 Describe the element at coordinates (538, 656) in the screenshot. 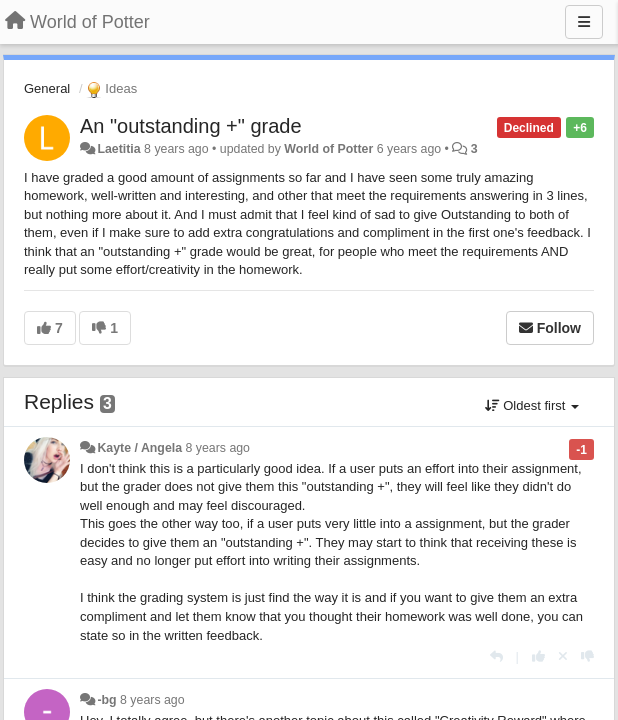

I see `[+1 this reply]` at that location.